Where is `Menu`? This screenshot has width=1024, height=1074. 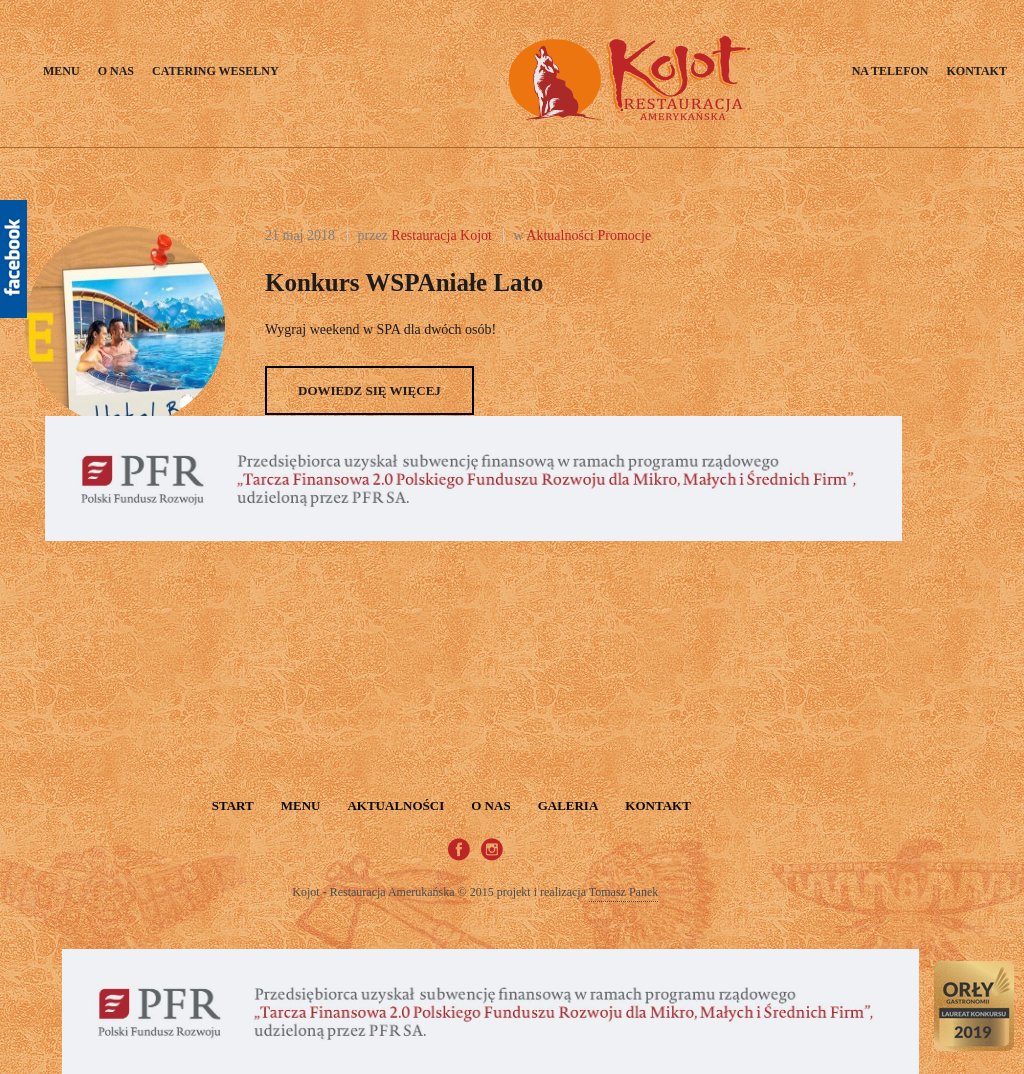 Menu is located at coordinates (61, 71).